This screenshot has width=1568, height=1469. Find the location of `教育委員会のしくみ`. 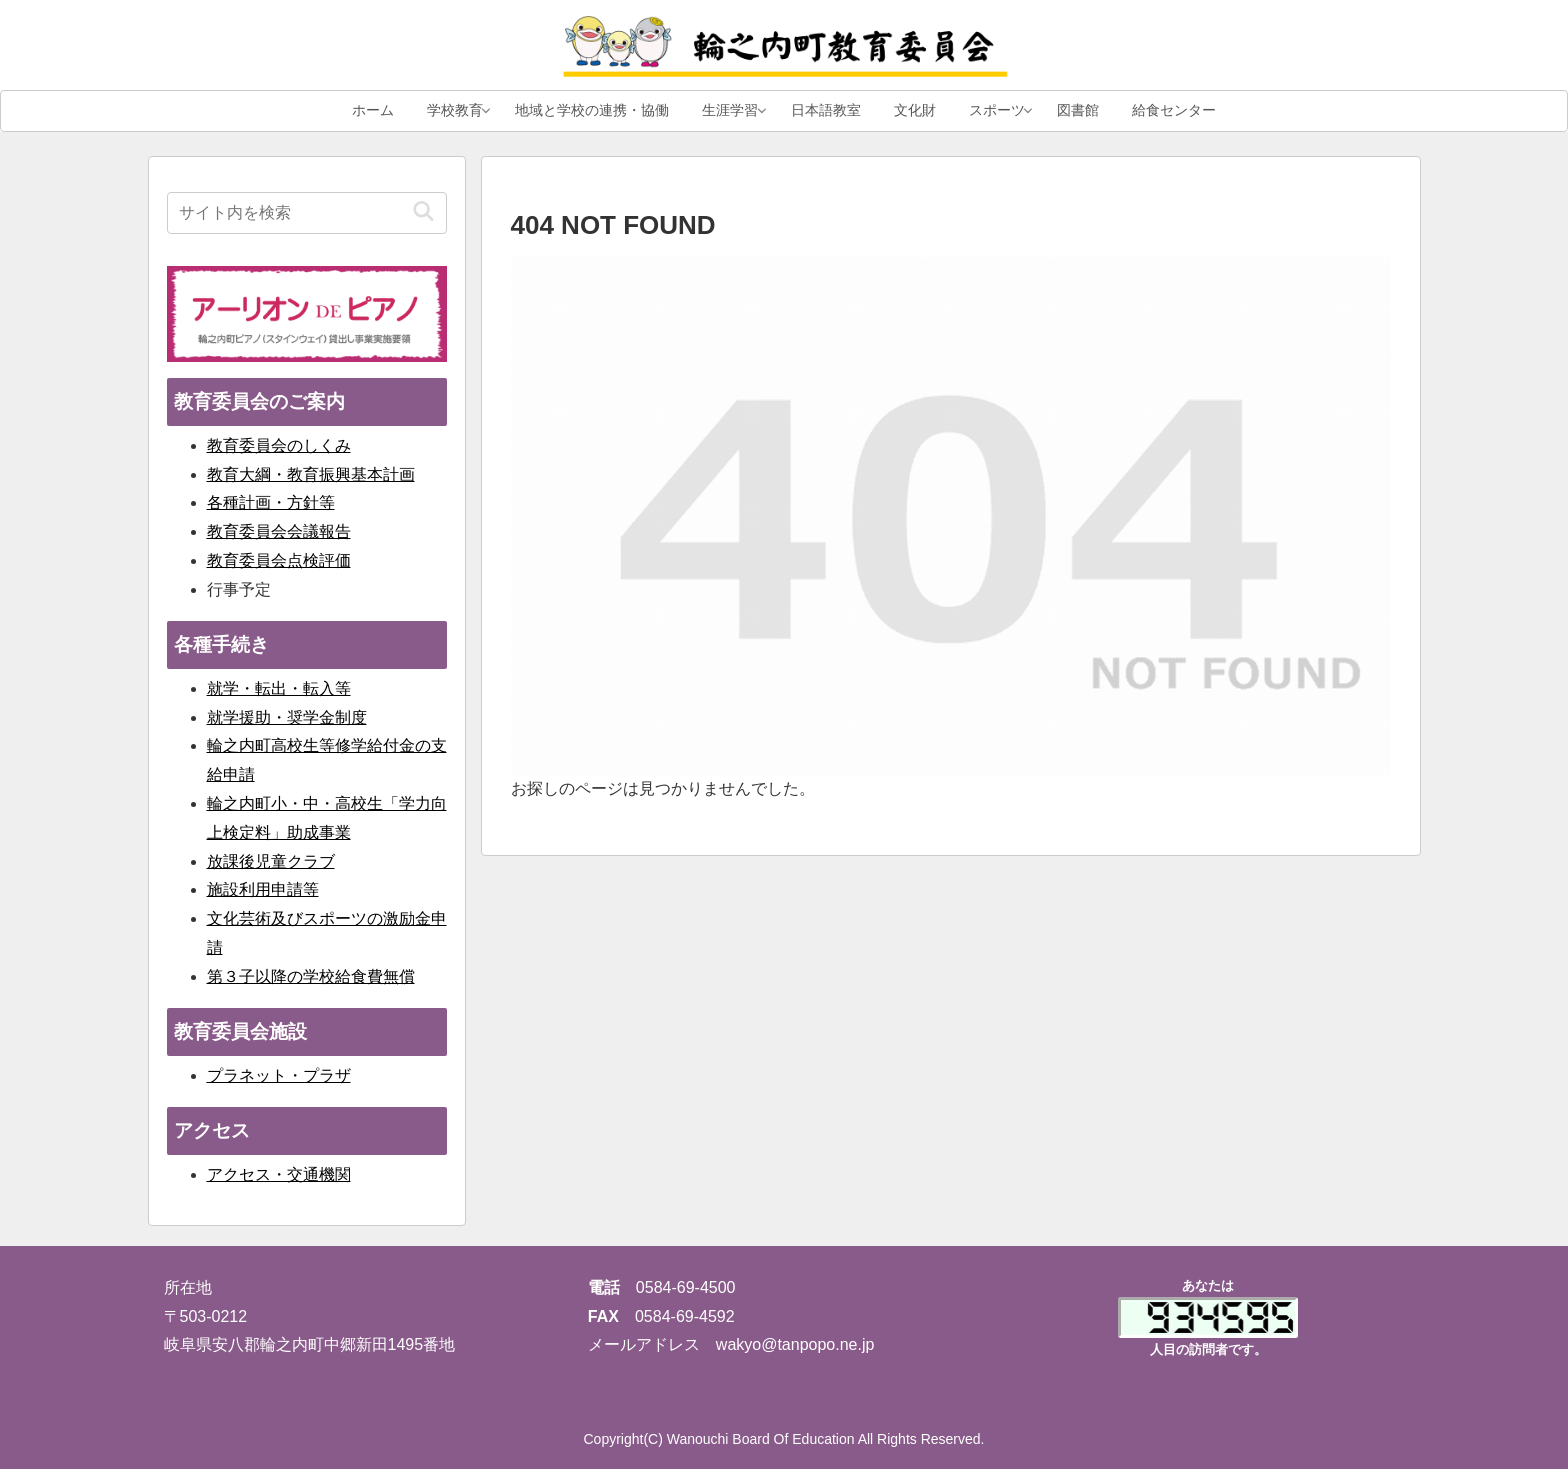

教育委員会のしくみ is located at coordinates (279, 445).